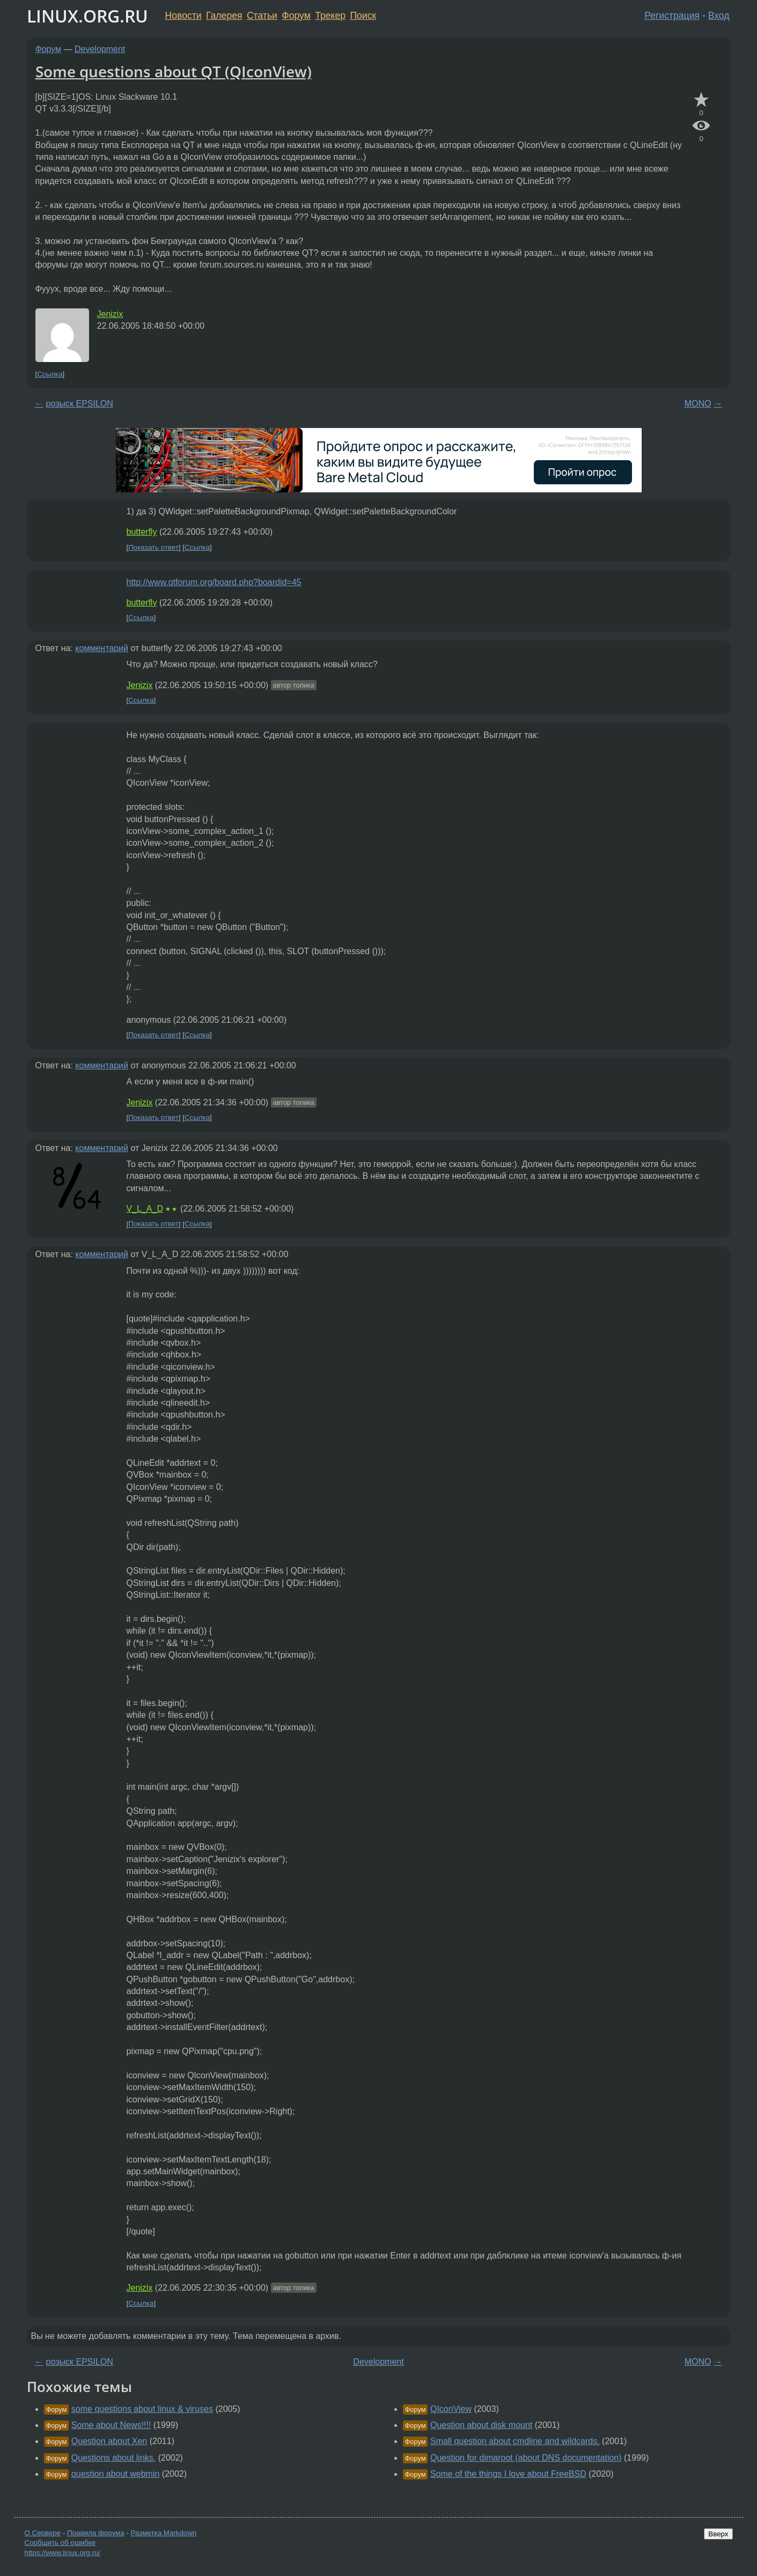 The width and height of the screenshot is (757, 2576). What do you see at coordinates (115, 2473) in the screenshot?
I see `question about webmin` at bounding box center [115, 2473].